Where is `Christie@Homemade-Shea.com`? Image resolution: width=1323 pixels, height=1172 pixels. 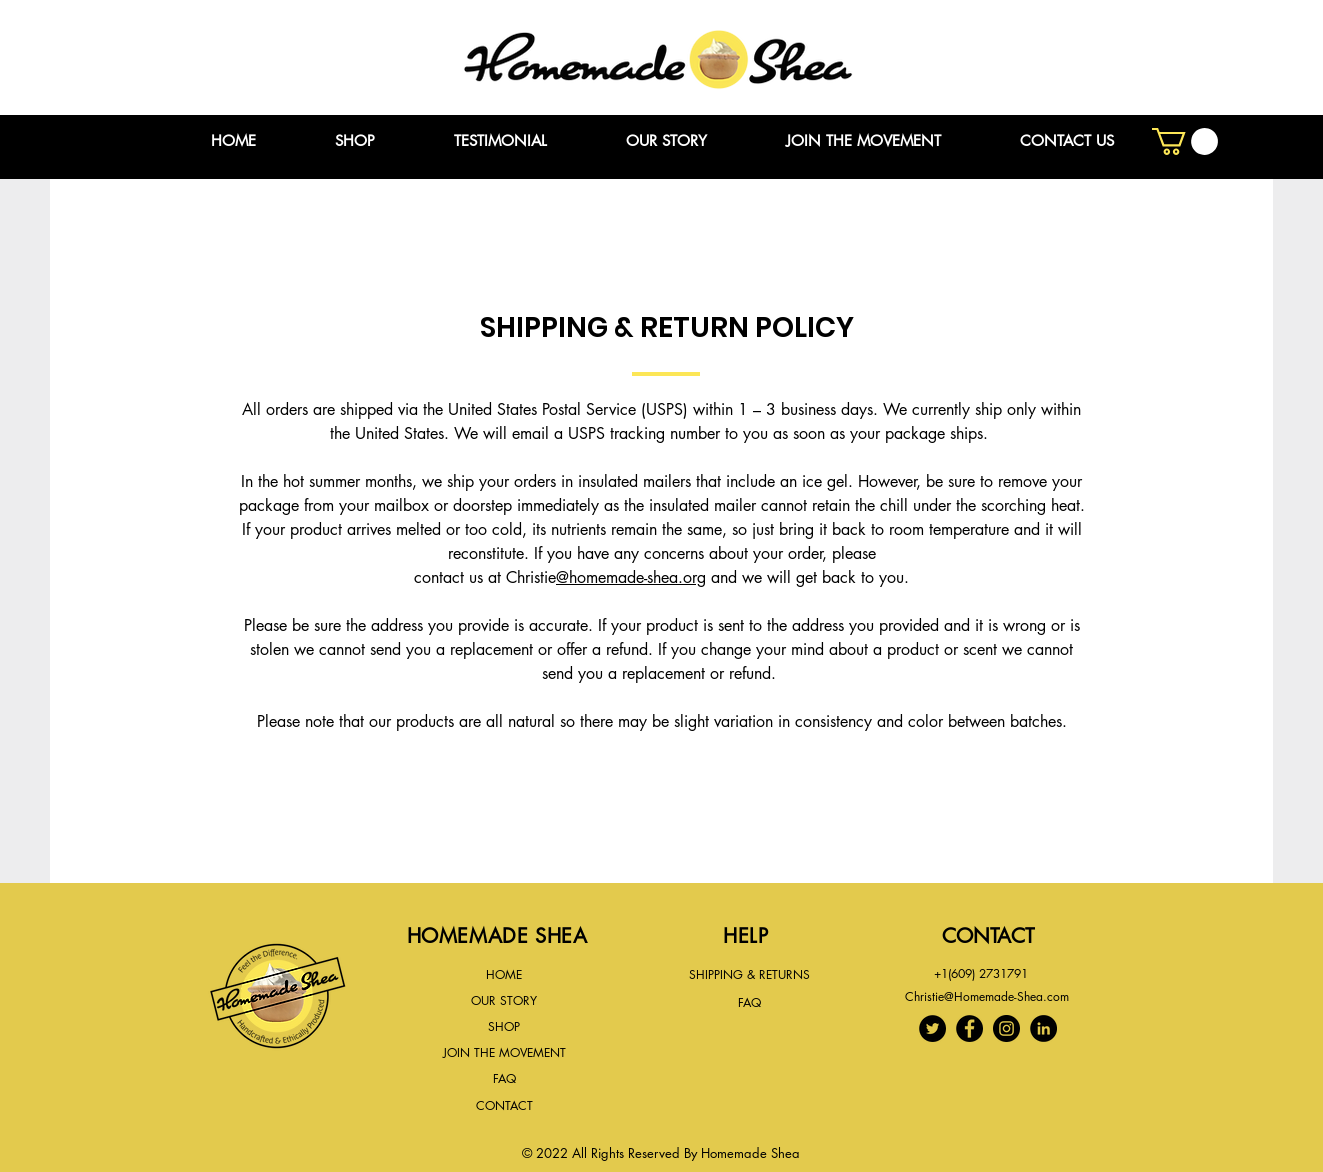 Christie@Homemade-Shea.com is located at coordinates (987, 996).